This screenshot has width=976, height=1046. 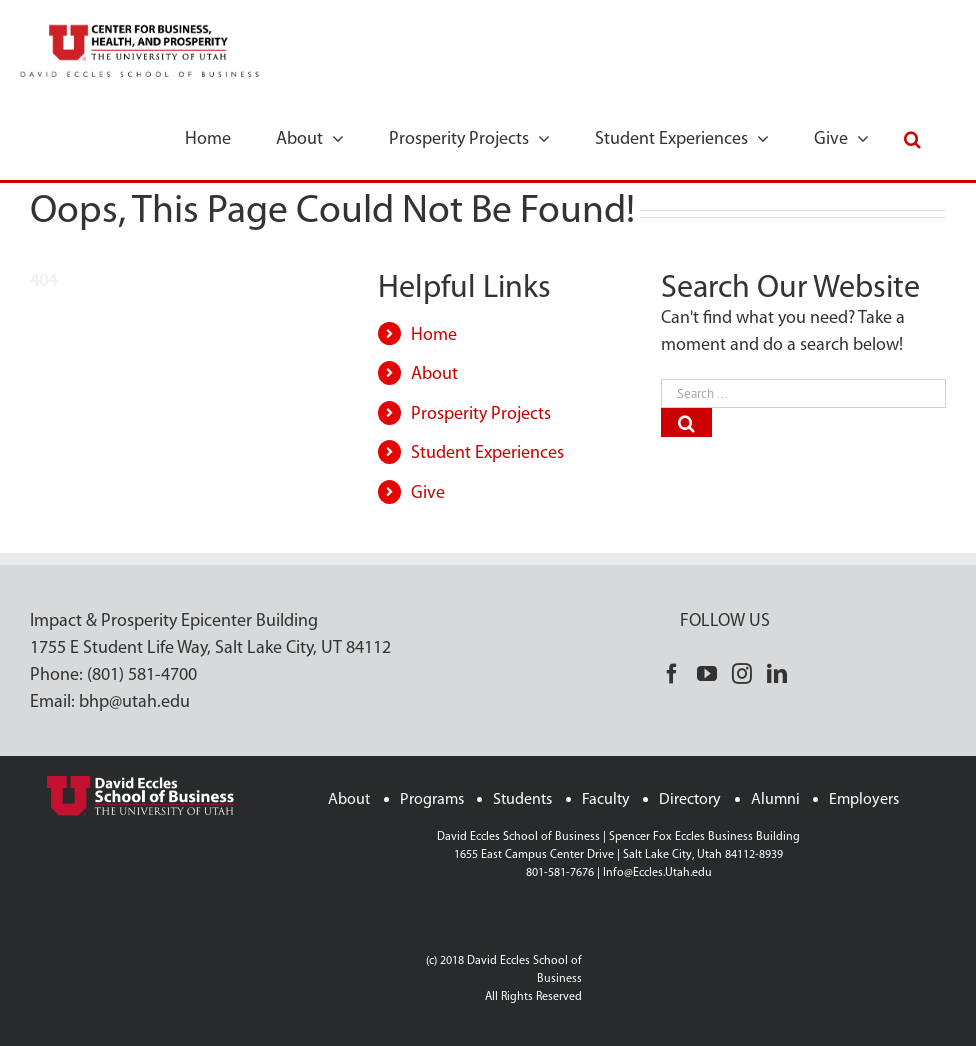 I want to click on [LinkedIn], so click(x=777, y=674).